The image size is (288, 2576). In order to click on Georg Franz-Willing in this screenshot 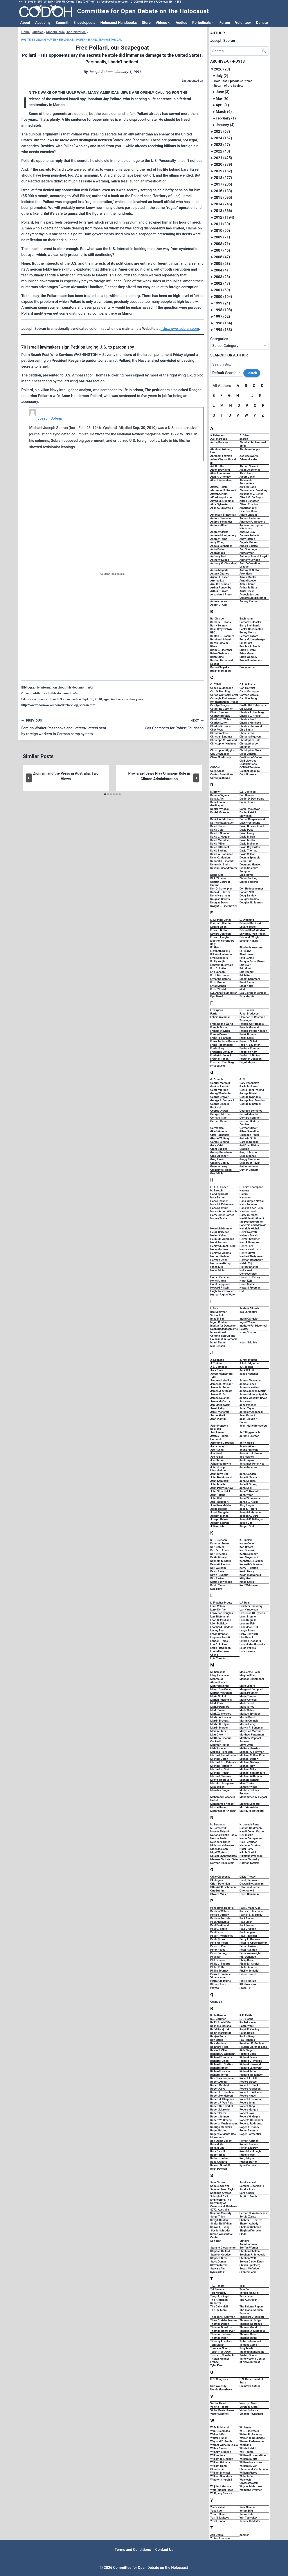, I will do `click(252, 1090)`.